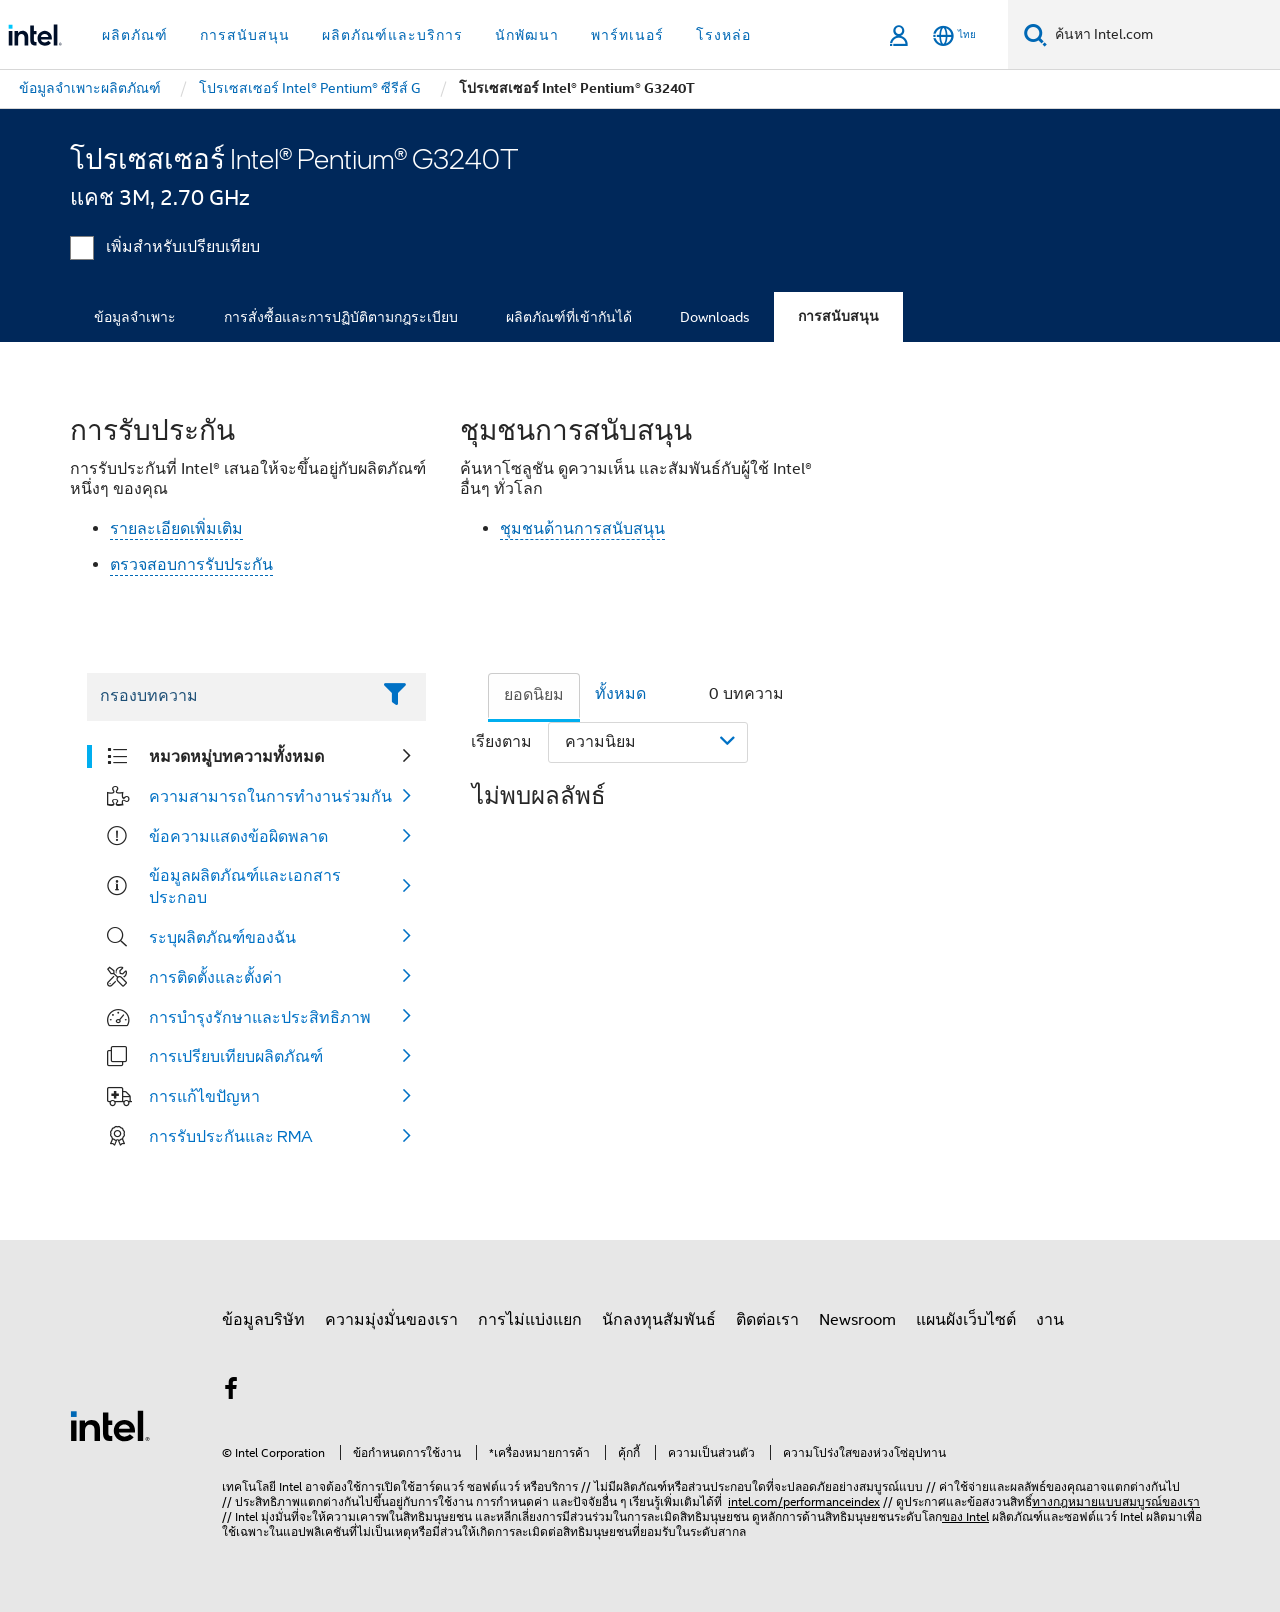 This screenshot has height=1612, width=1280. I want to click on Downloads, so click(715, 317).